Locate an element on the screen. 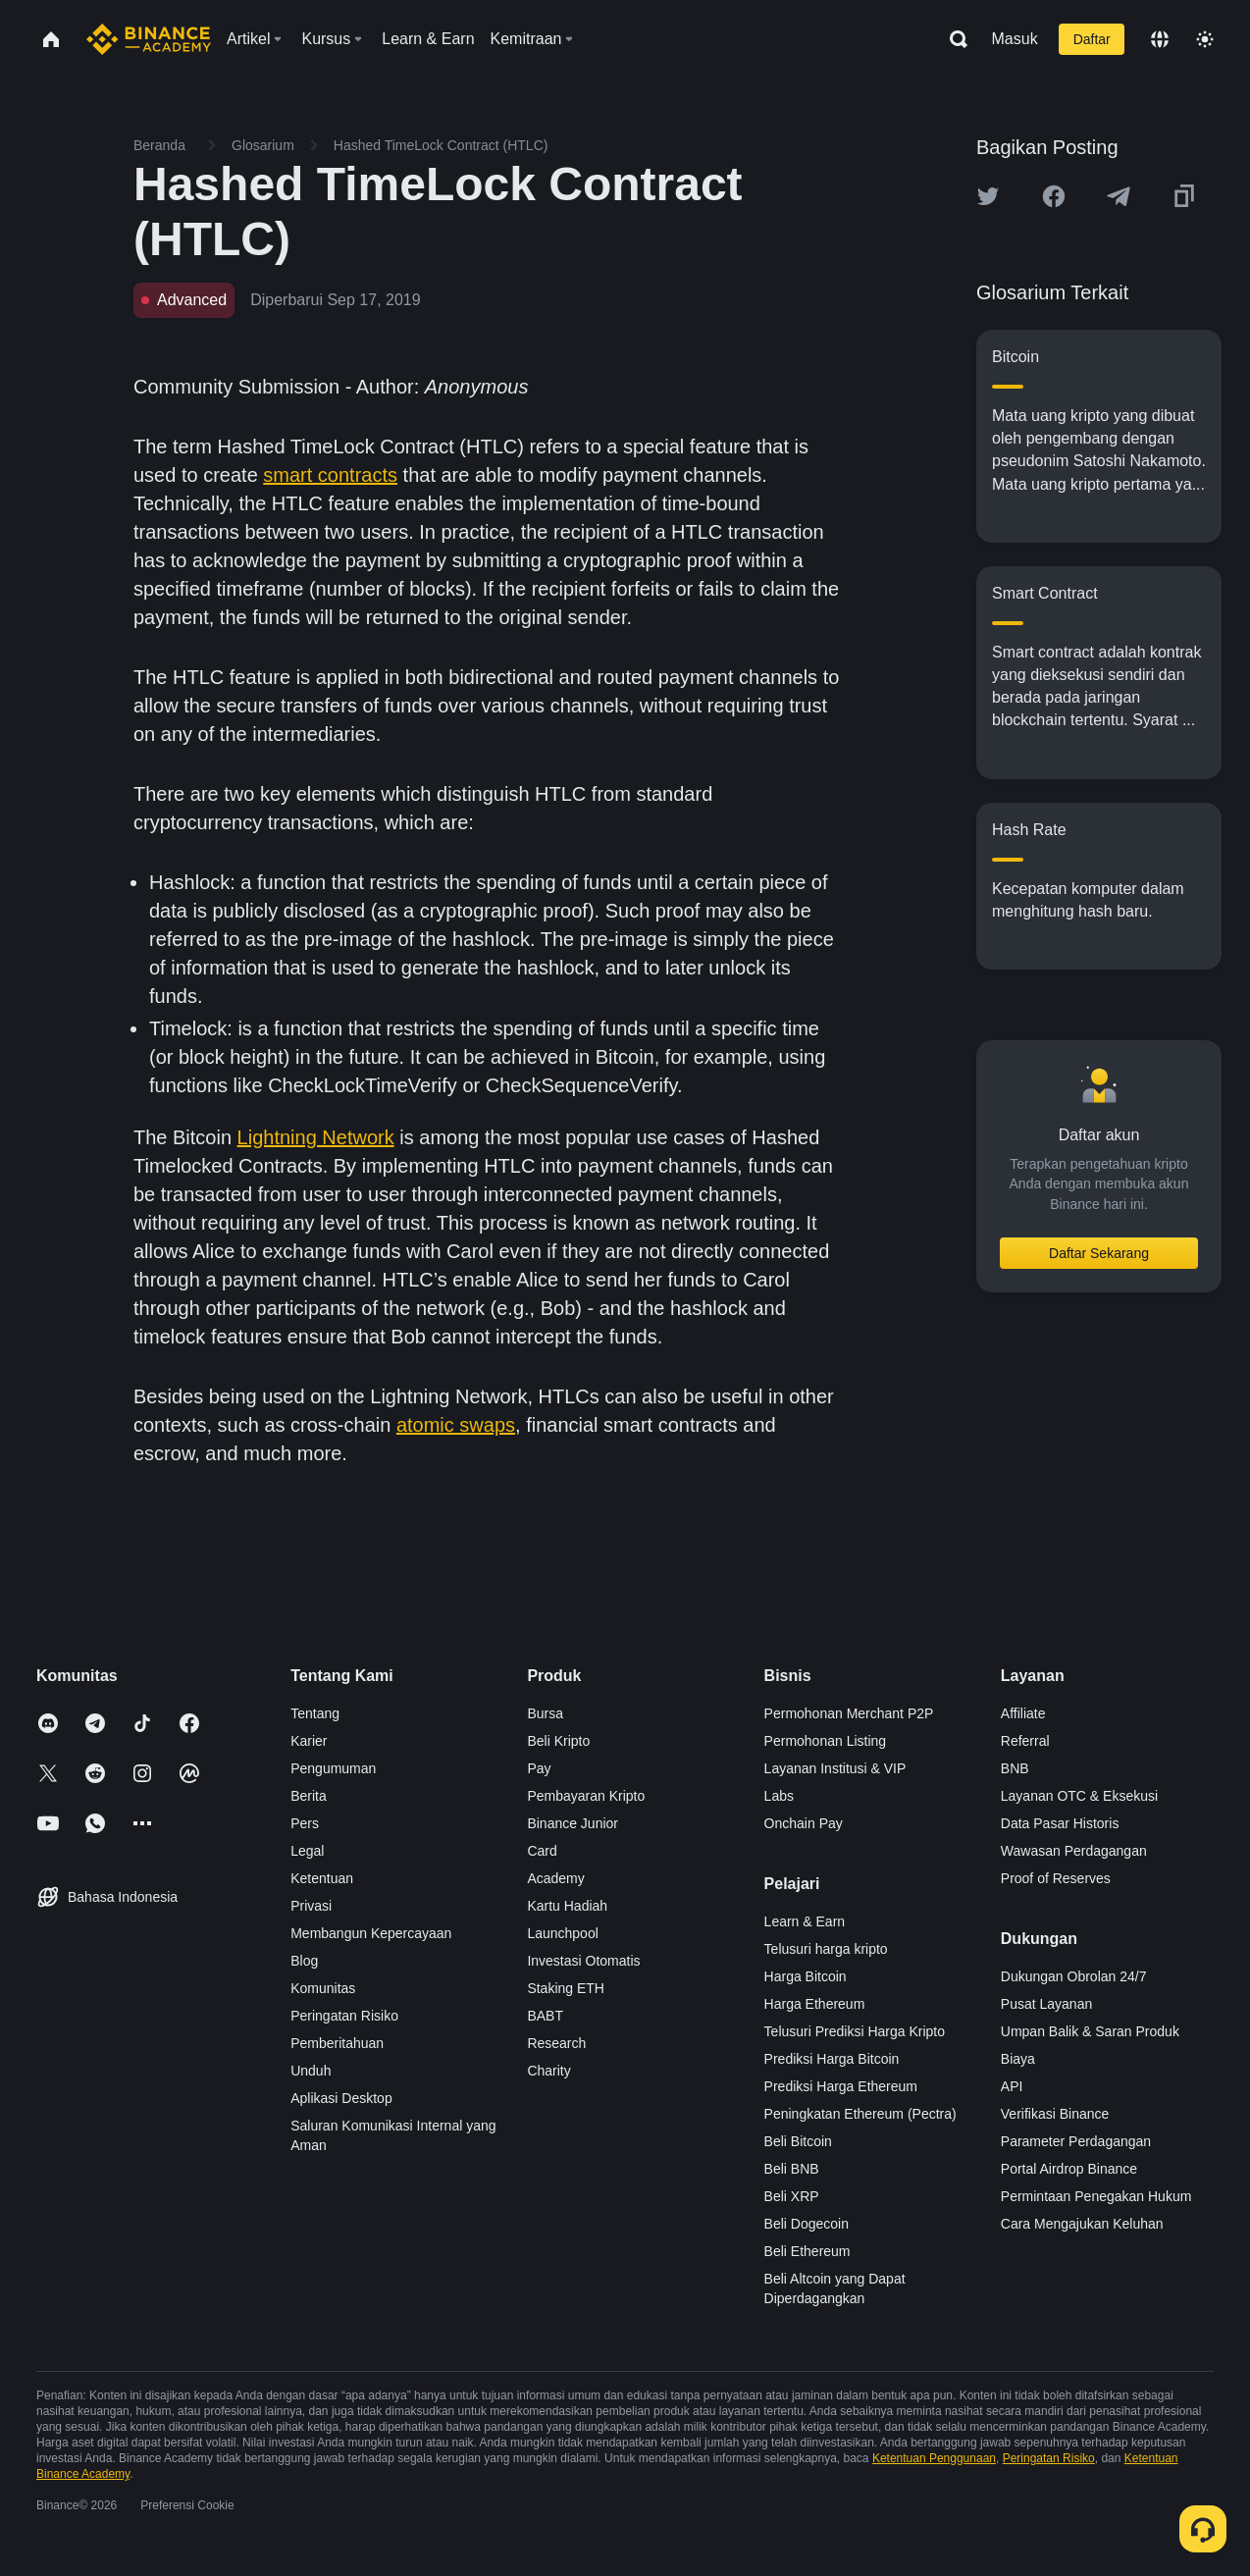 Image resolution: width=1250 pixels, height=2576 pixels. Learn & Earn is located at coordinates (805, 1921).